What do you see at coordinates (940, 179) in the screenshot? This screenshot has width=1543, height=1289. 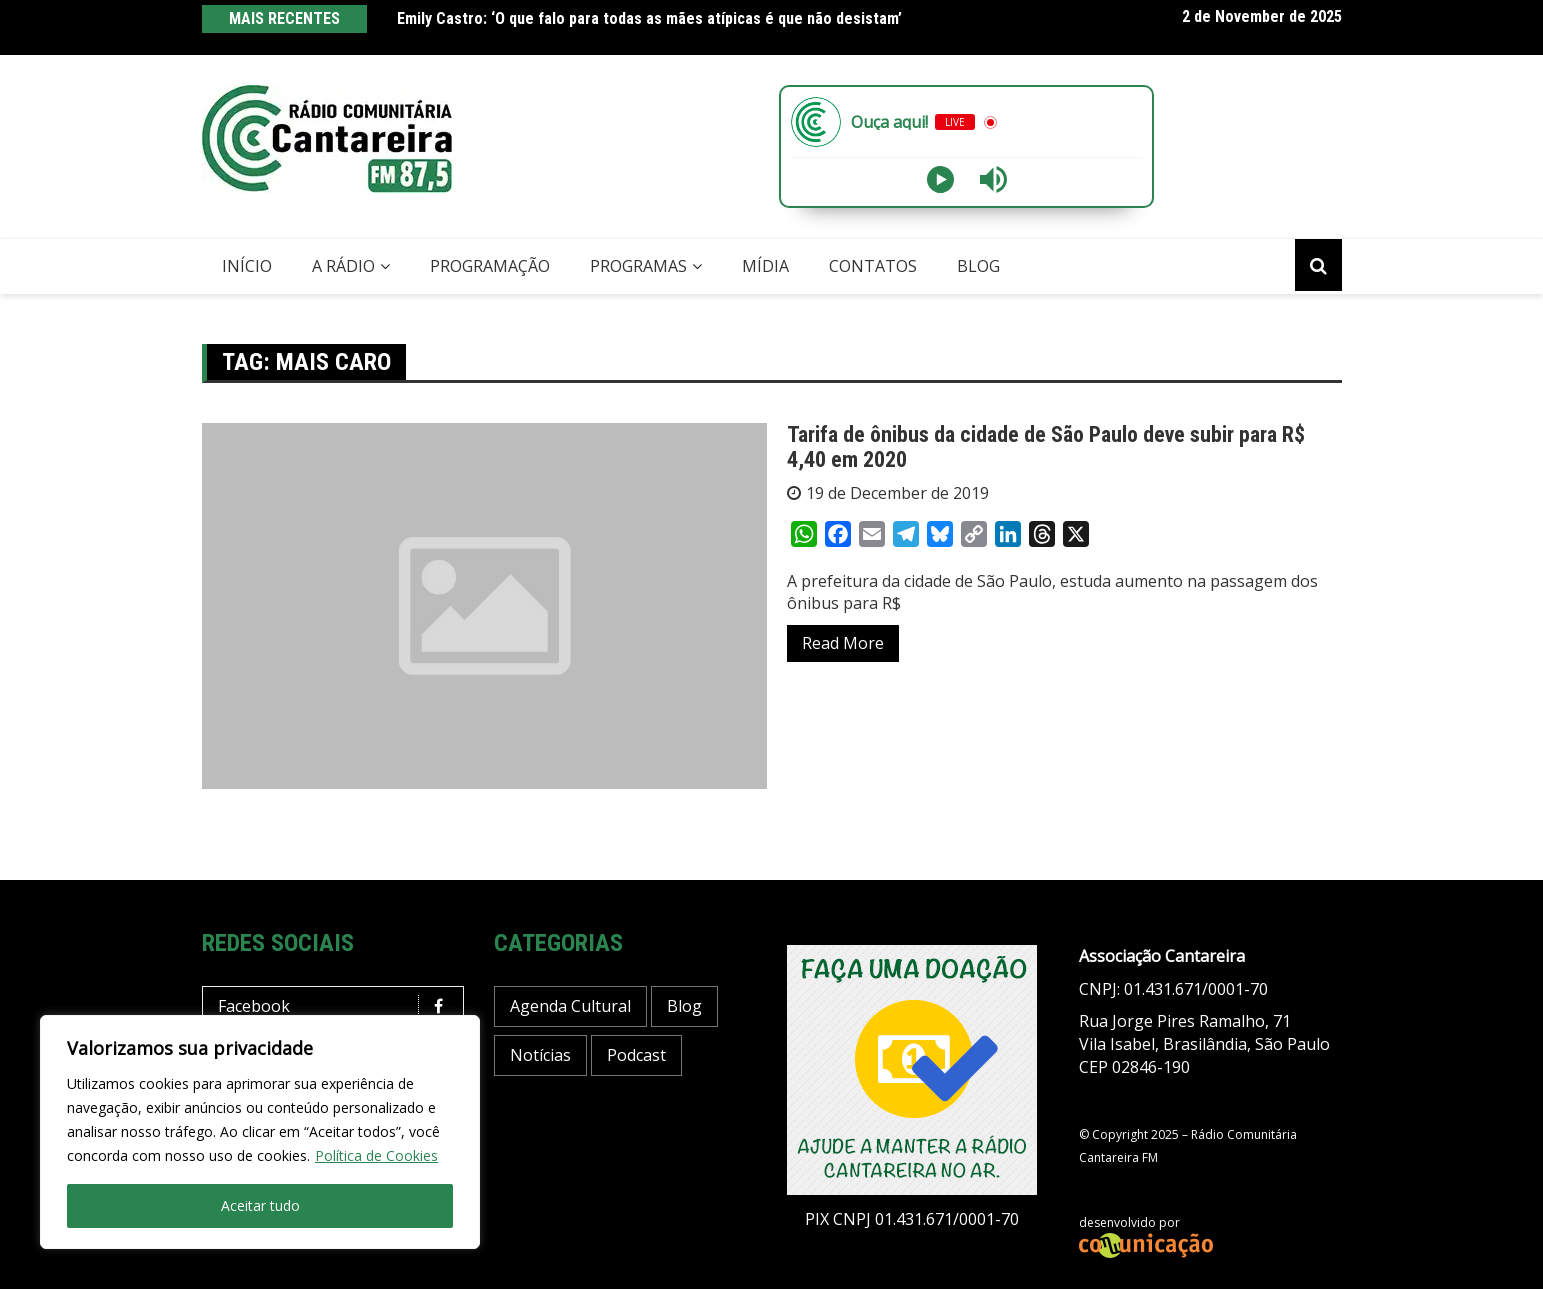 I see `[Play]` at bounding box center [940, 179].